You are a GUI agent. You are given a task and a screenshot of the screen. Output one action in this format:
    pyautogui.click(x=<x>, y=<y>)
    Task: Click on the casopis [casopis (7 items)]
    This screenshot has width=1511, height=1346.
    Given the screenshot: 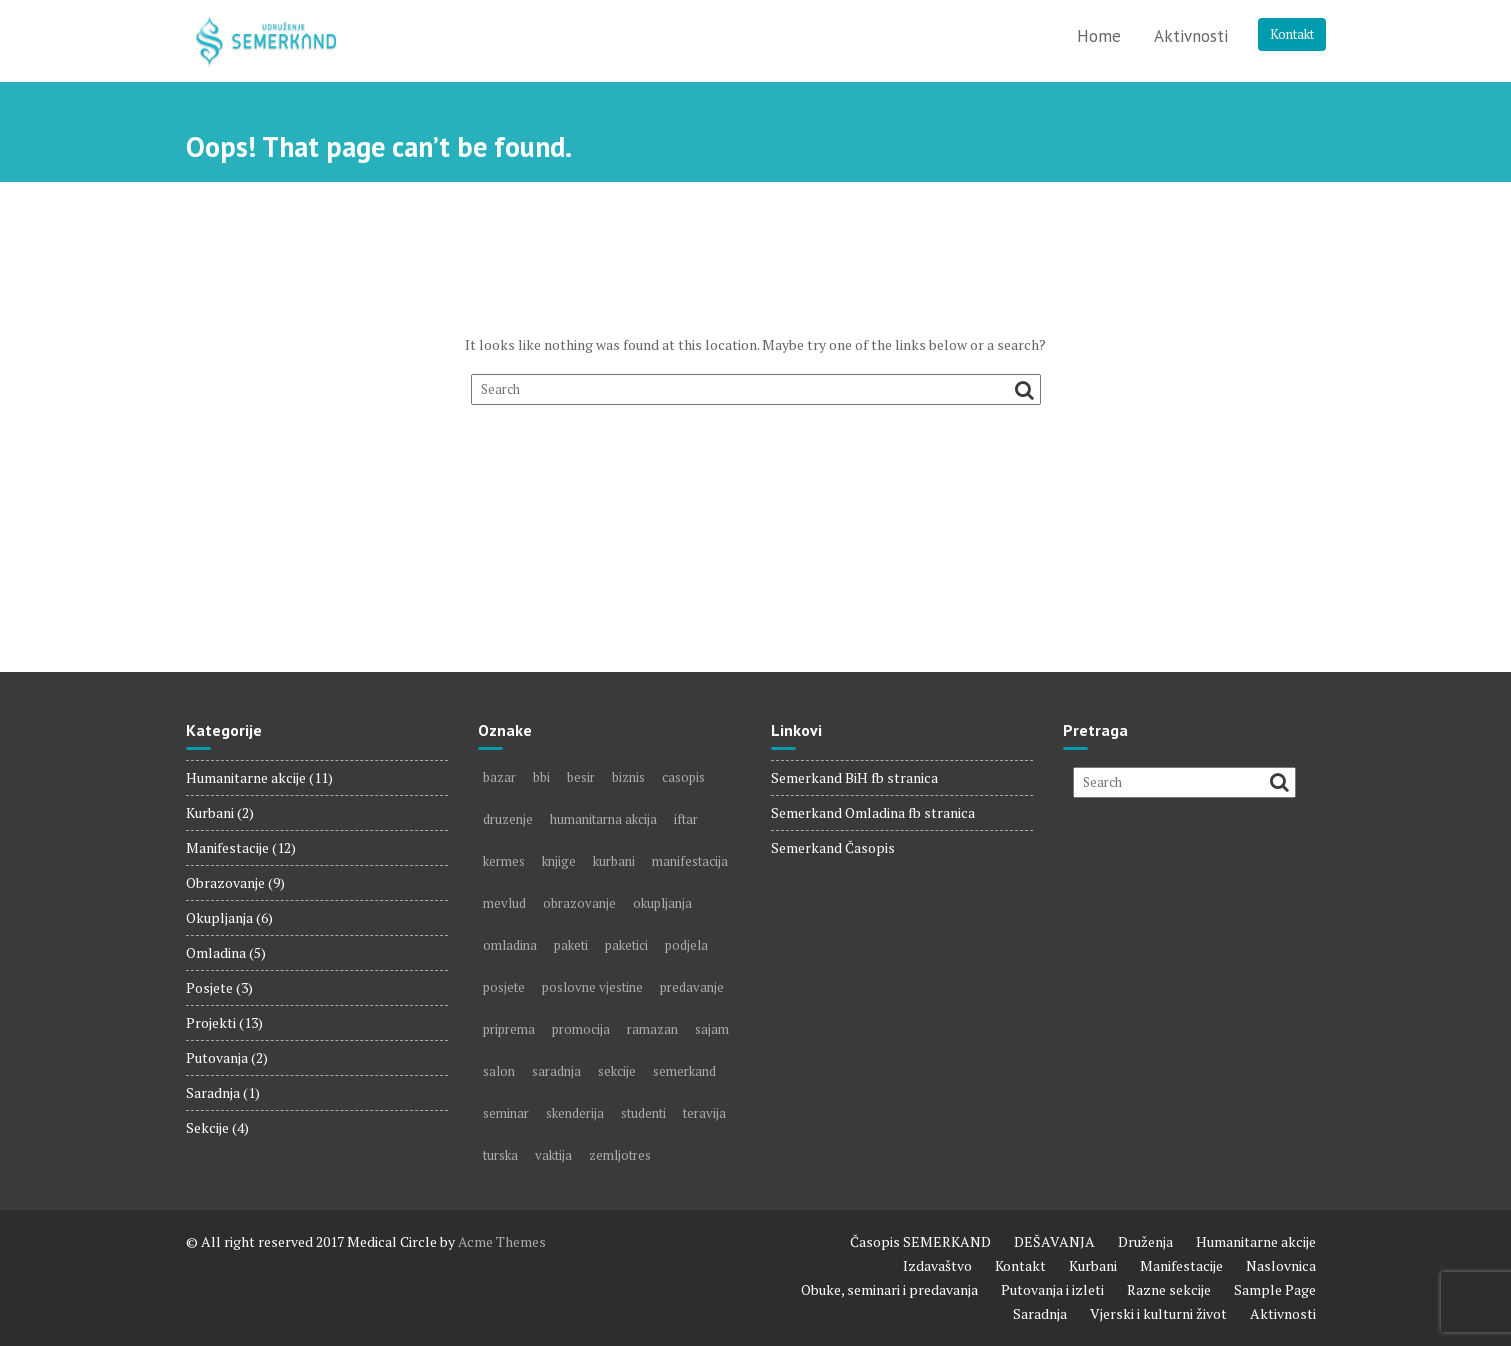 What is the action you would take?
    pyautogui.click(x=683, y=777)
    